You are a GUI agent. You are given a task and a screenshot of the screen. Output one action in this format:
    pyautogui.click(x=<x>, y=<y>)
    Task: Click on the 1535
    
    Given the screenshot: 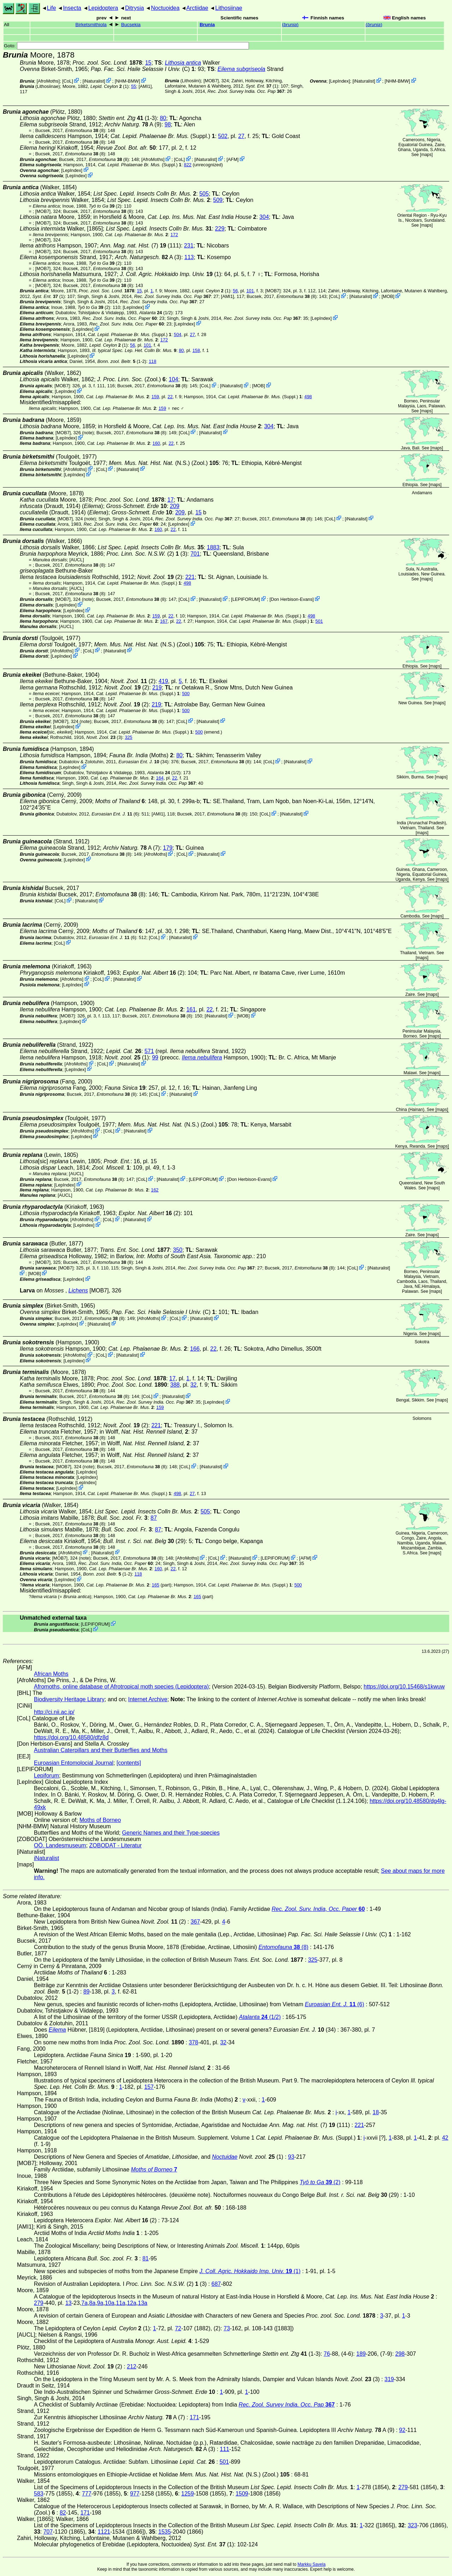 What is the action you would take?
    pyautogui.click(x=164, y=2532)
    